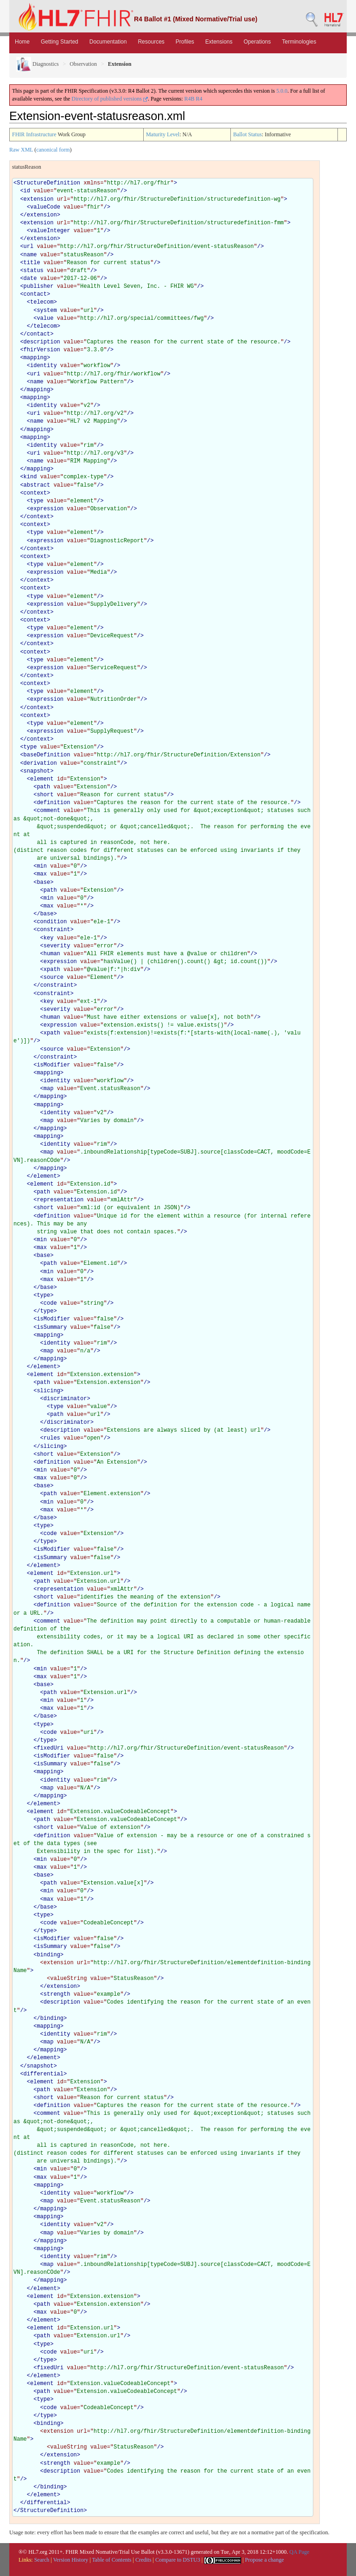  What do you see at coordinates (57, 1994) in the screenshot?
I see `strength` at bounding box center [57, 1994].